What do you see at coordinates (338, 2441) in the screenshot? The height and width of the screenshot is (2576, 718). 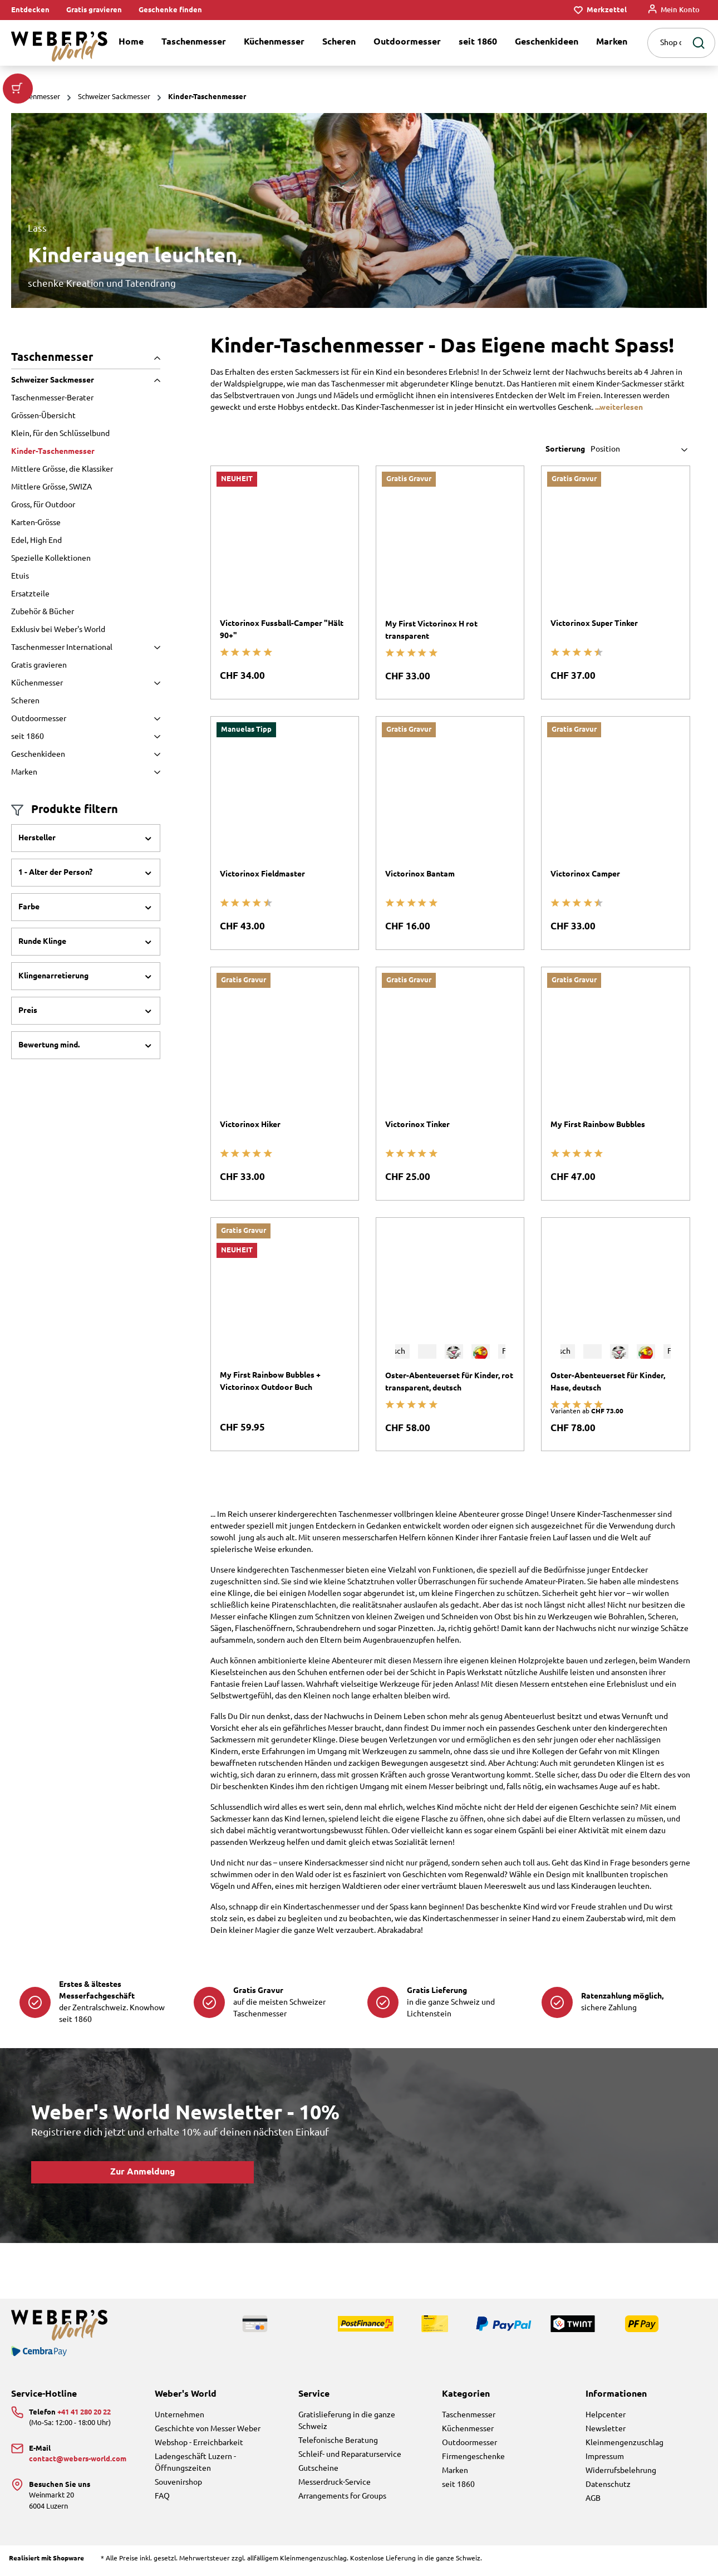 I see `Telefonische Beratung` at bounding box center [338, 2441].